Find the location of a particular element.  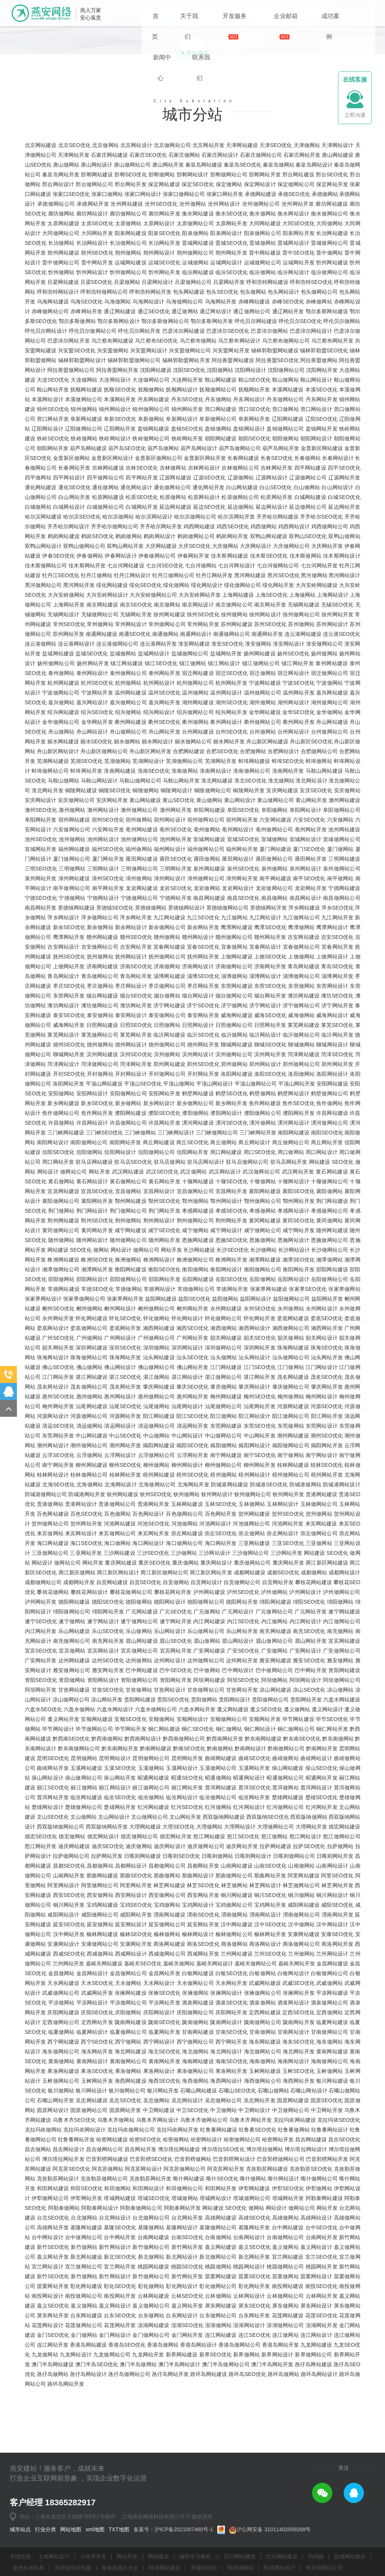

荆州网站建设 is located at coordinates (63, 1356).